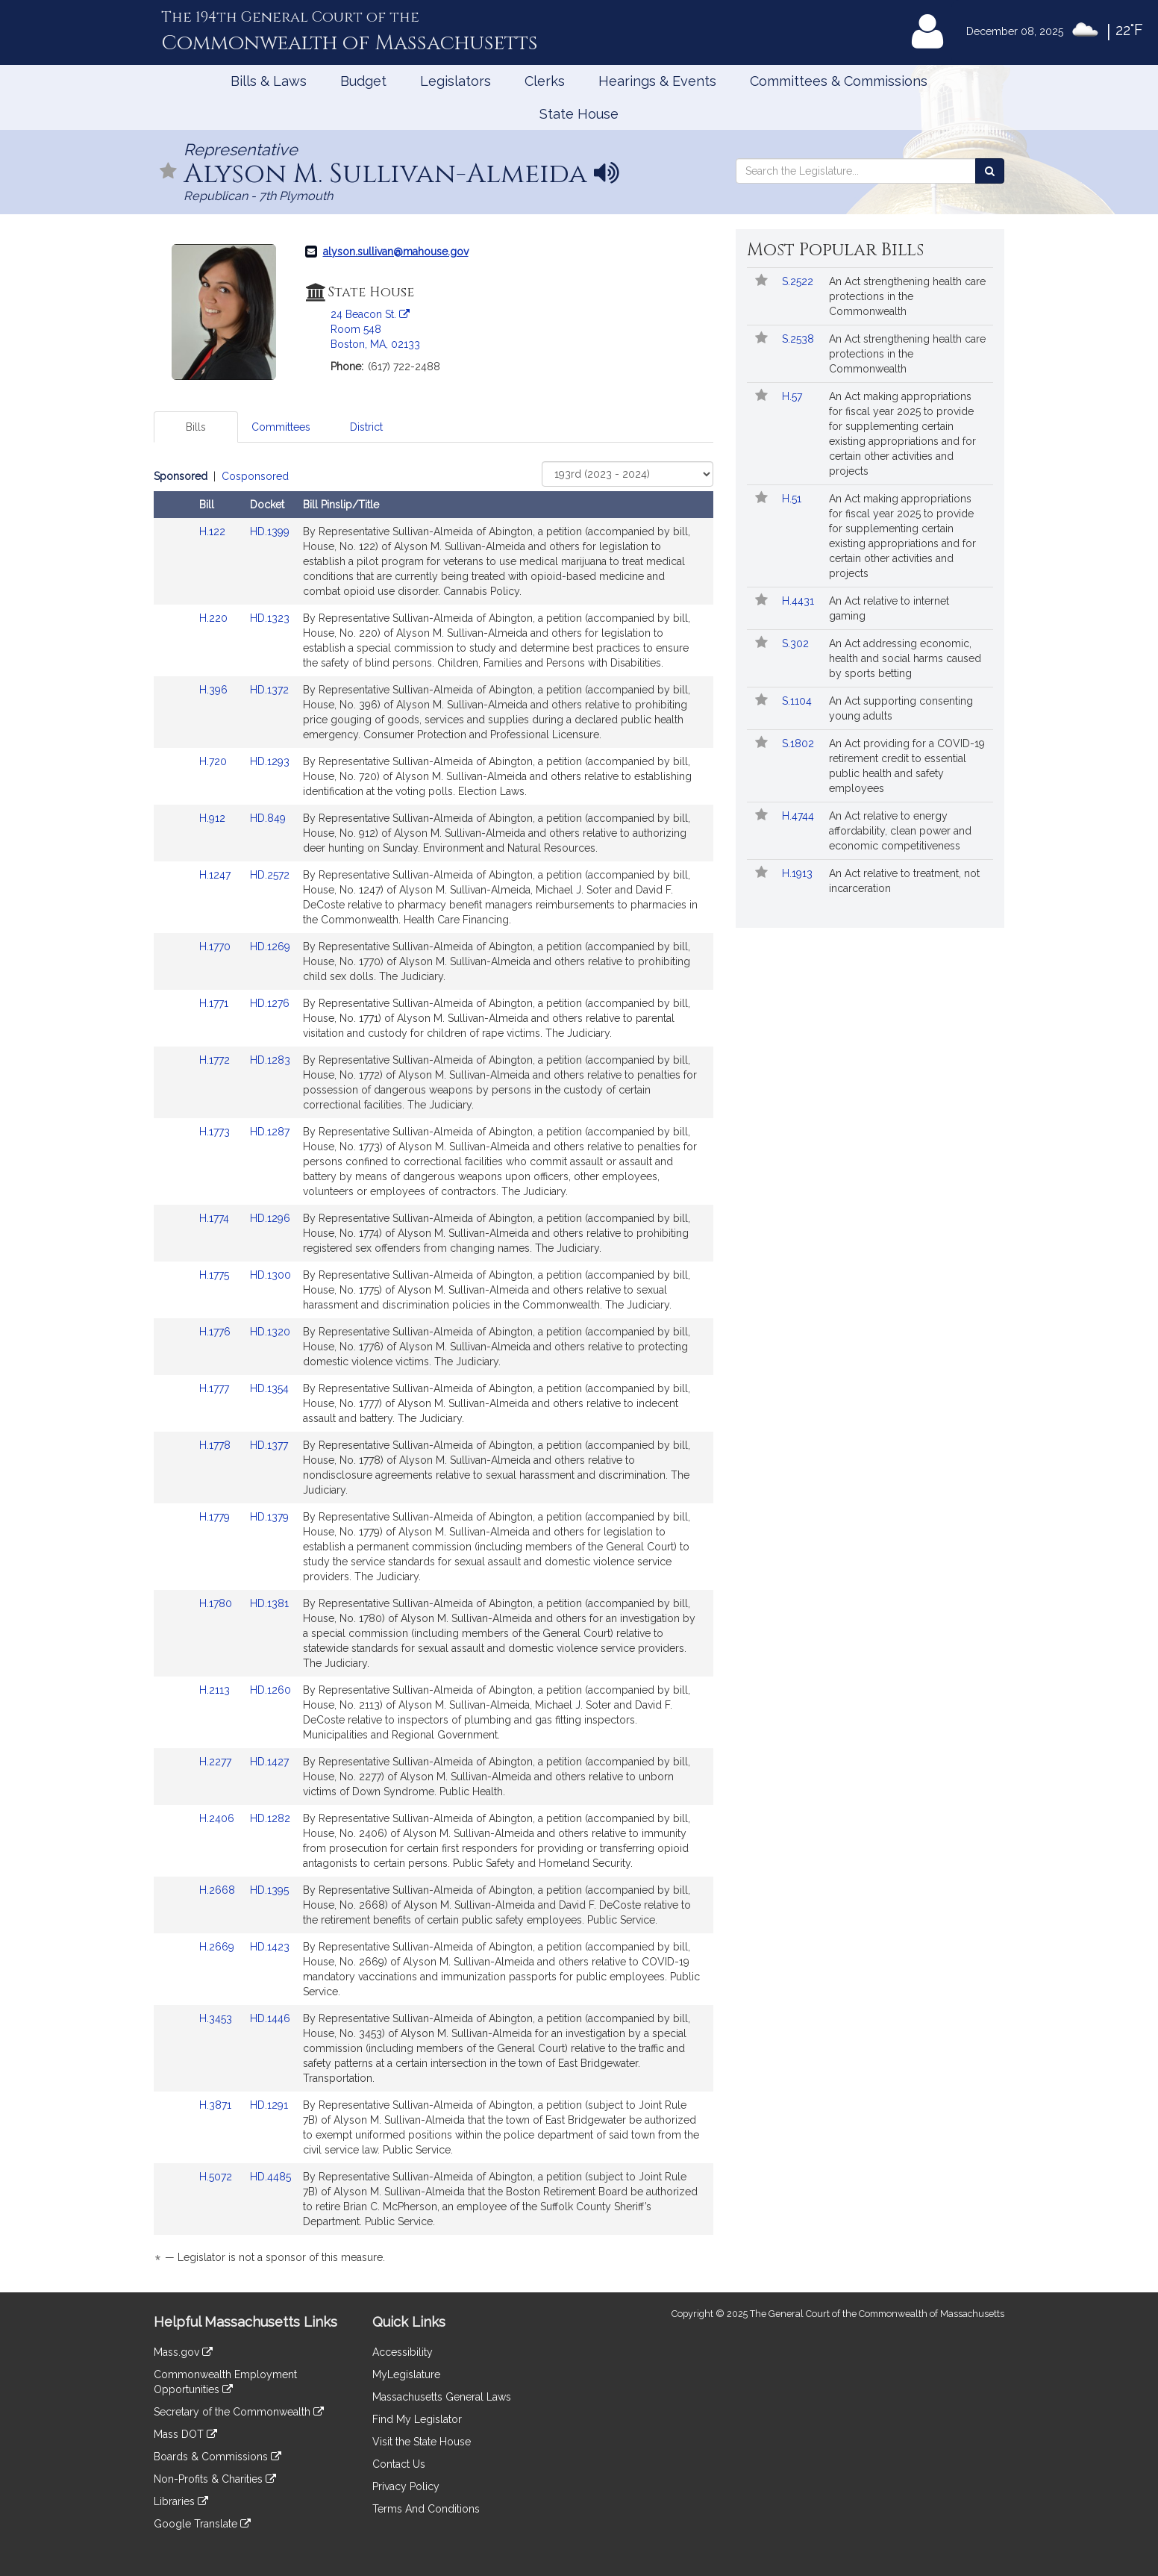 This screenshot has width=1158, height=2576. What do you see at coordinates (270, 761) in the screenshot?
I see `HD.1293` at bounding box center [270, 761].